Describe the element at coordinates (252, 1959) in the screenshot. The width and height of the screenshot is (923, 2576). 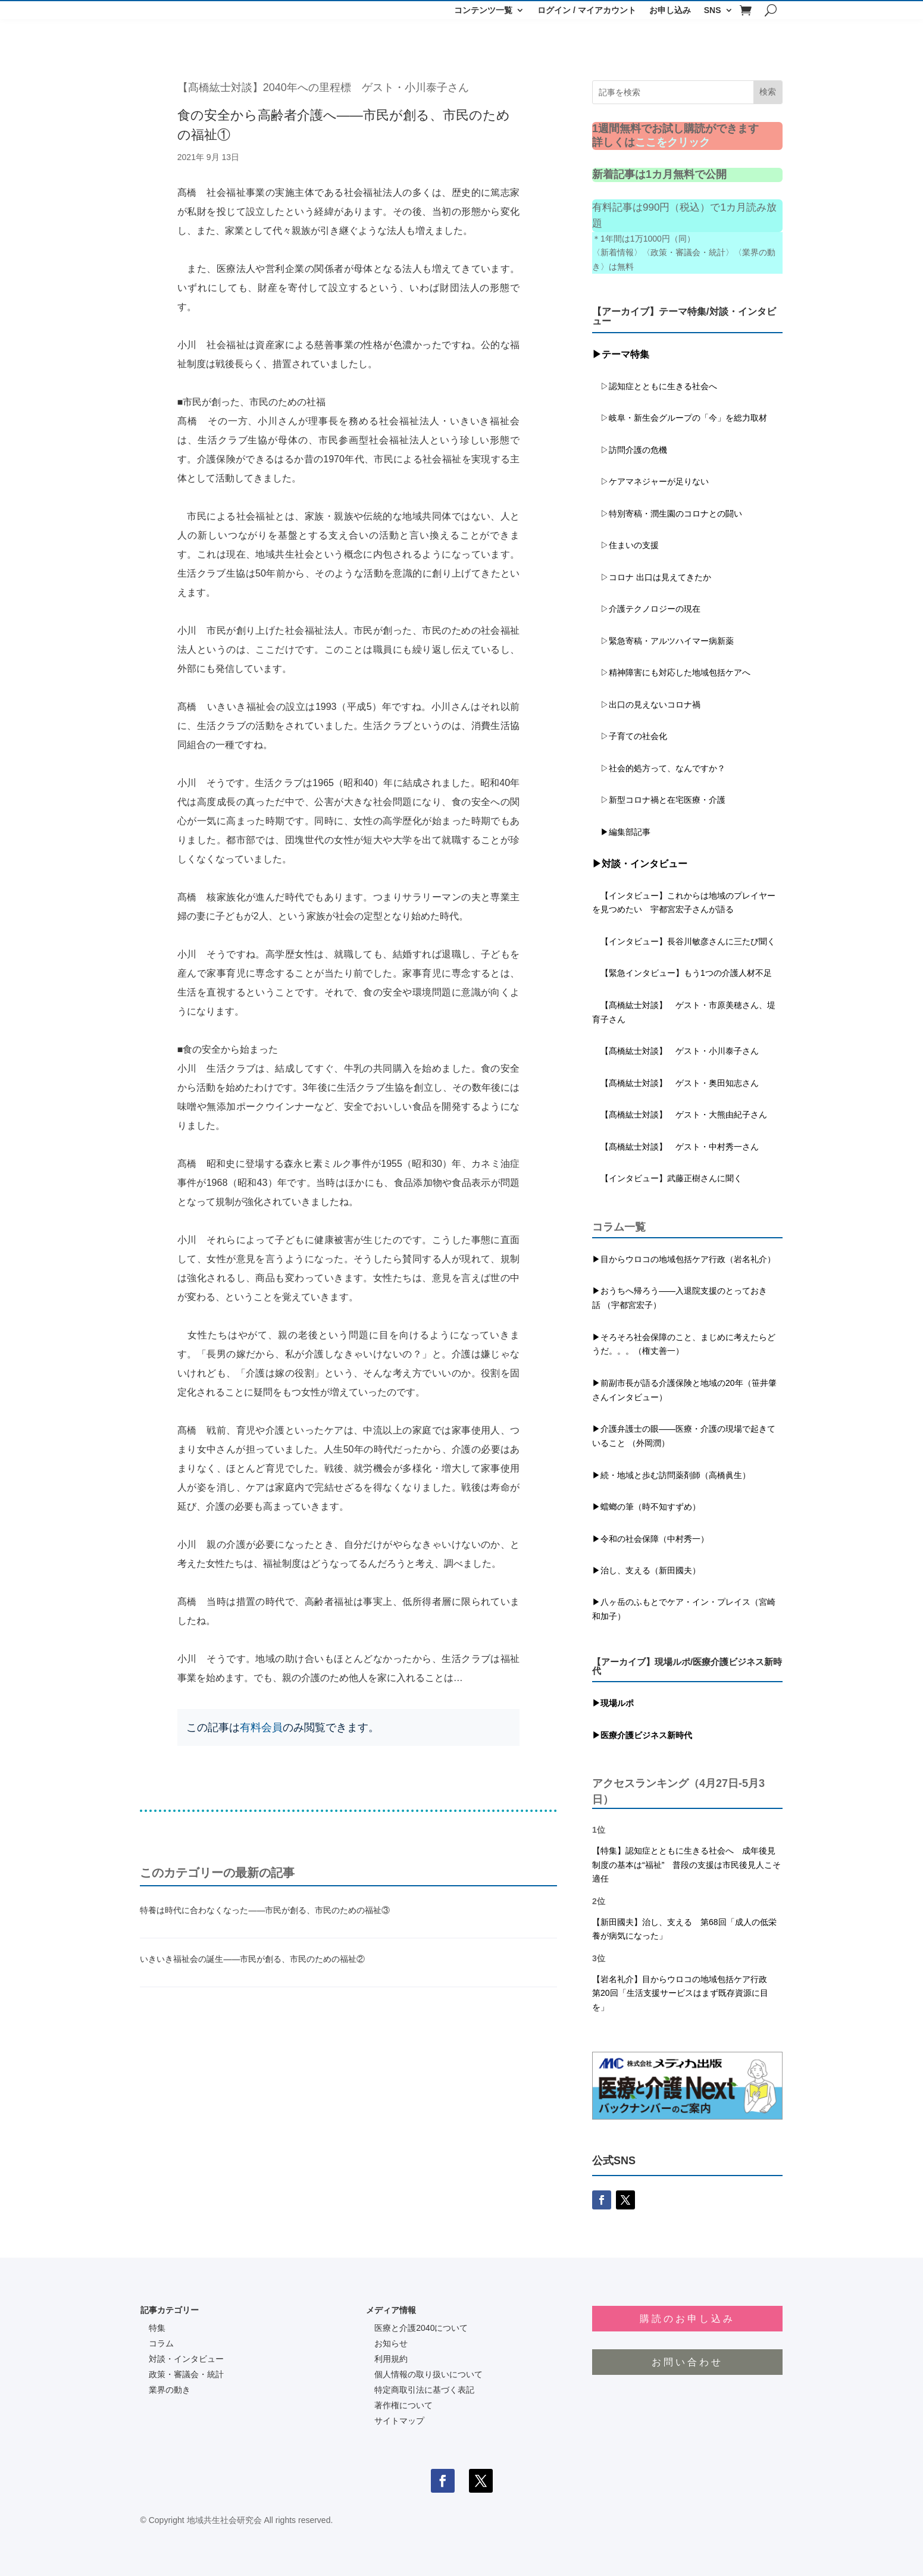
I see `いきいき福祉会の誕生――市民が創る、市民のための福祉②` at that location.